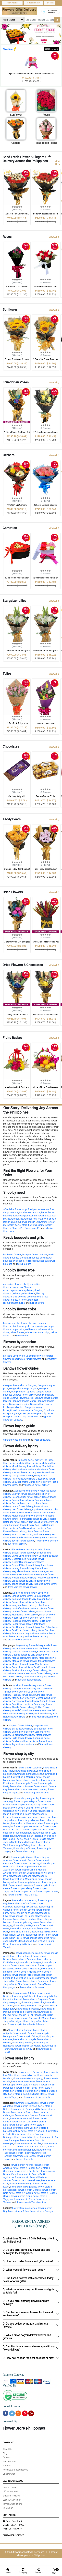  I want to click on Powered By:, so click(10, 2421).